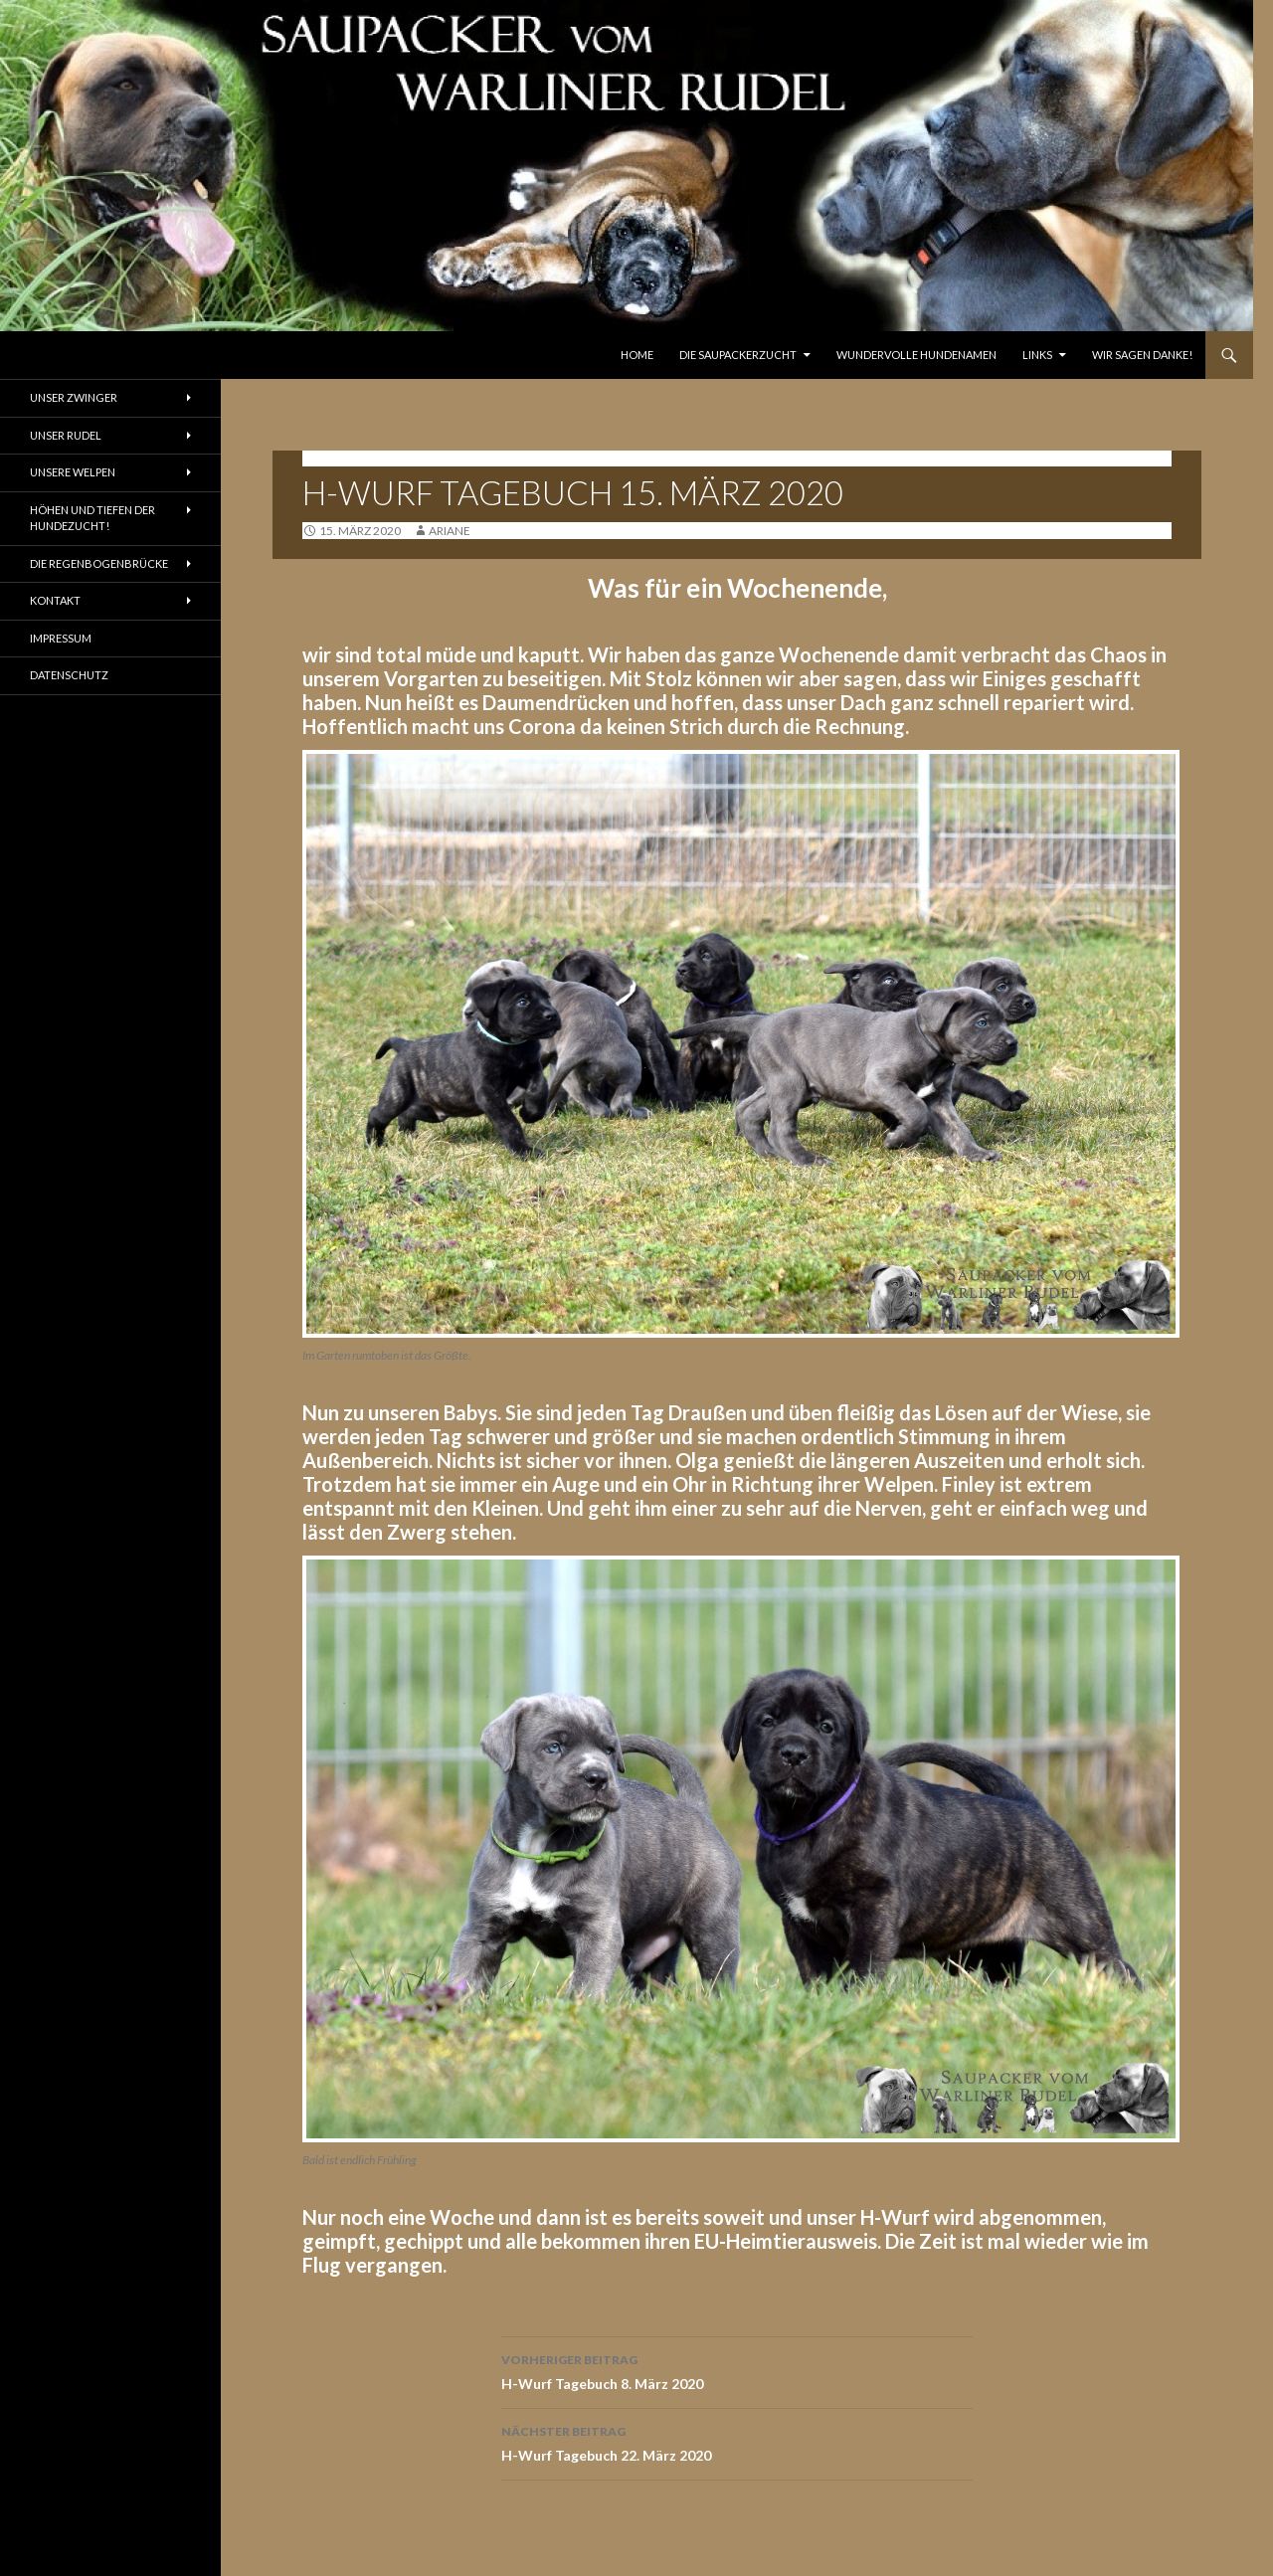  I want to click on Wir sagen Danke!, so click(1142, 354).